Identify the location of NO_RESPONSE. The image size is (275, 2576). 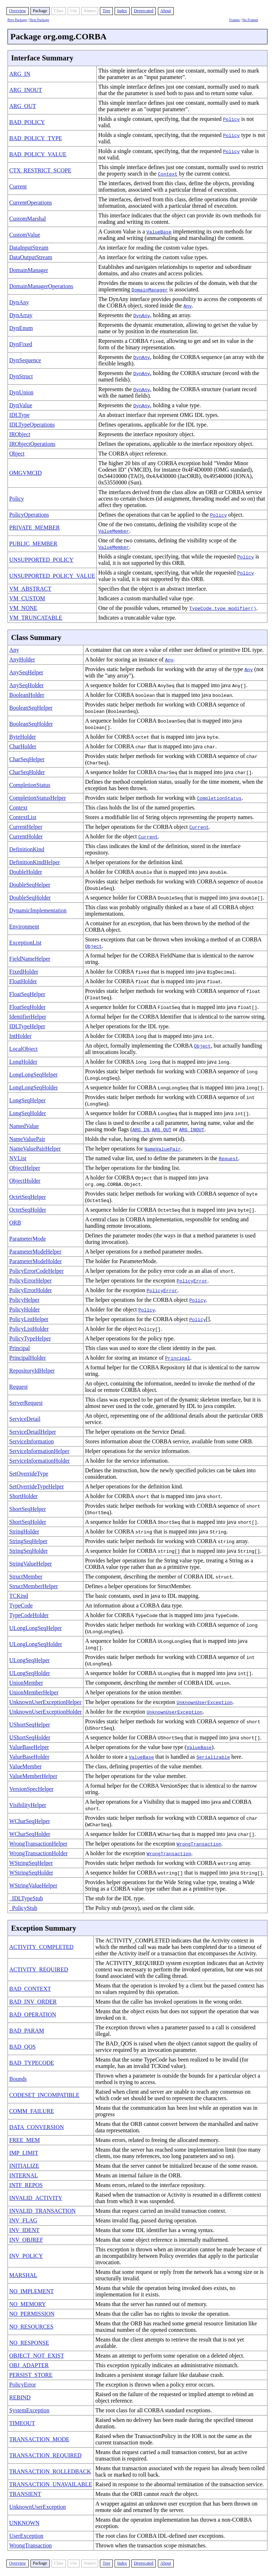
(29, 2343).